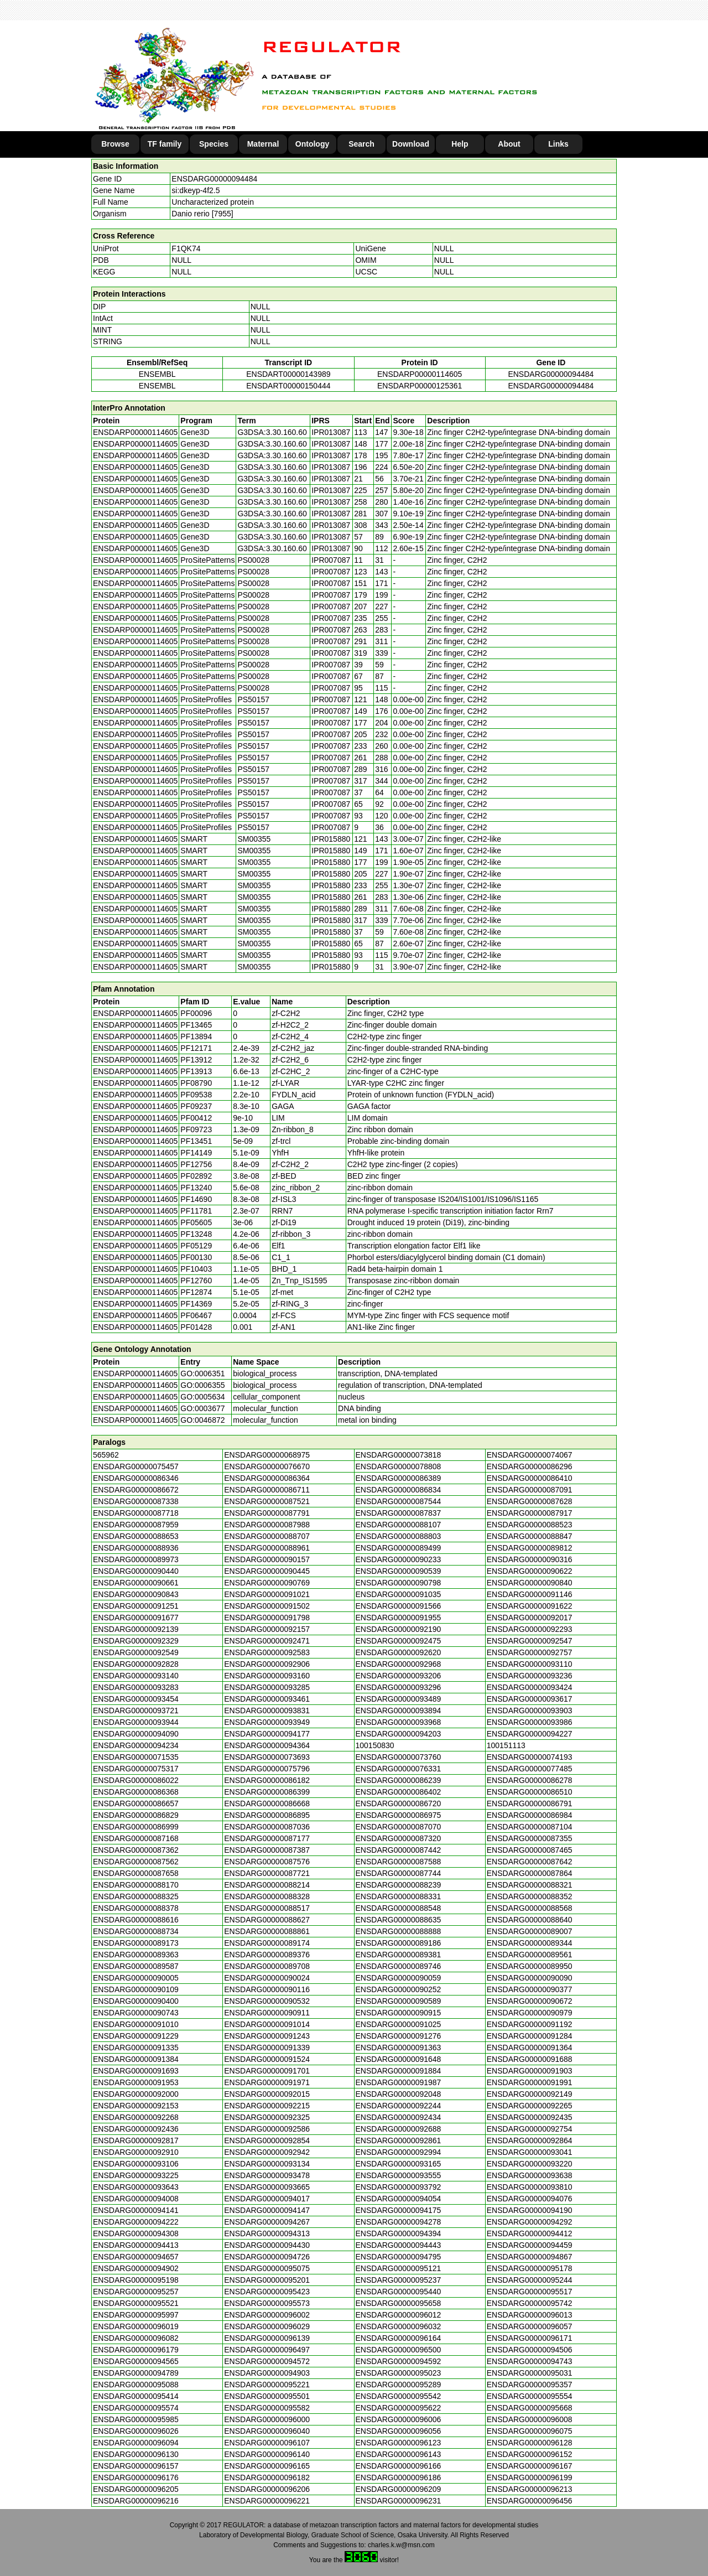  What do you see at coordinates (529, 1629) in the screenshot?
I see `ENSDARG00000092293` at bounding box center [529, 1629].